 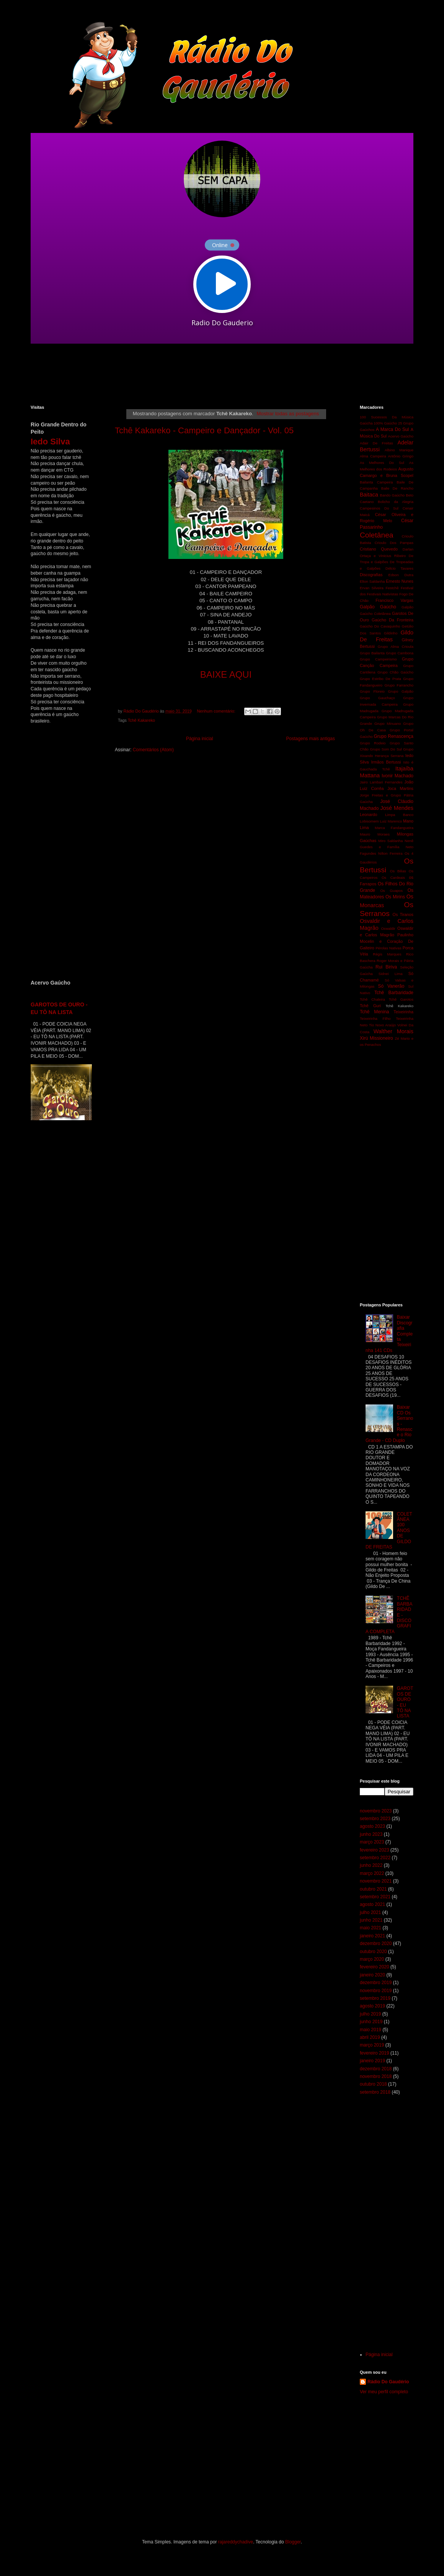 What do you see at coordinates (386, 635) in the screenshot?
I see `Gildo De Freitas` at bounding box center [386, 635].